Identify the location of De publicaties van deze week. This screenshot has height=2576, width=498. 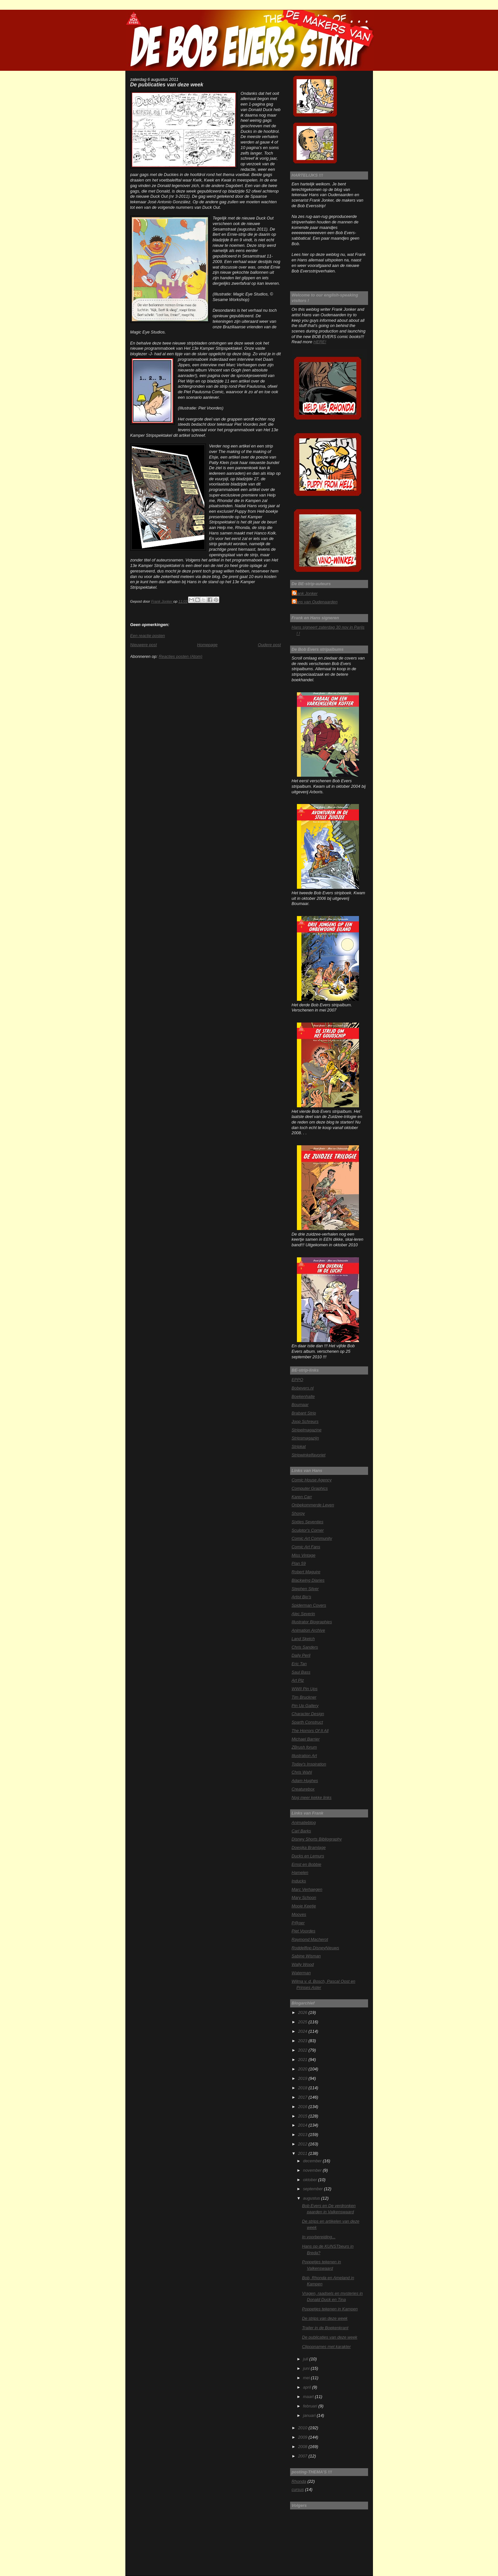
(329, 2337).